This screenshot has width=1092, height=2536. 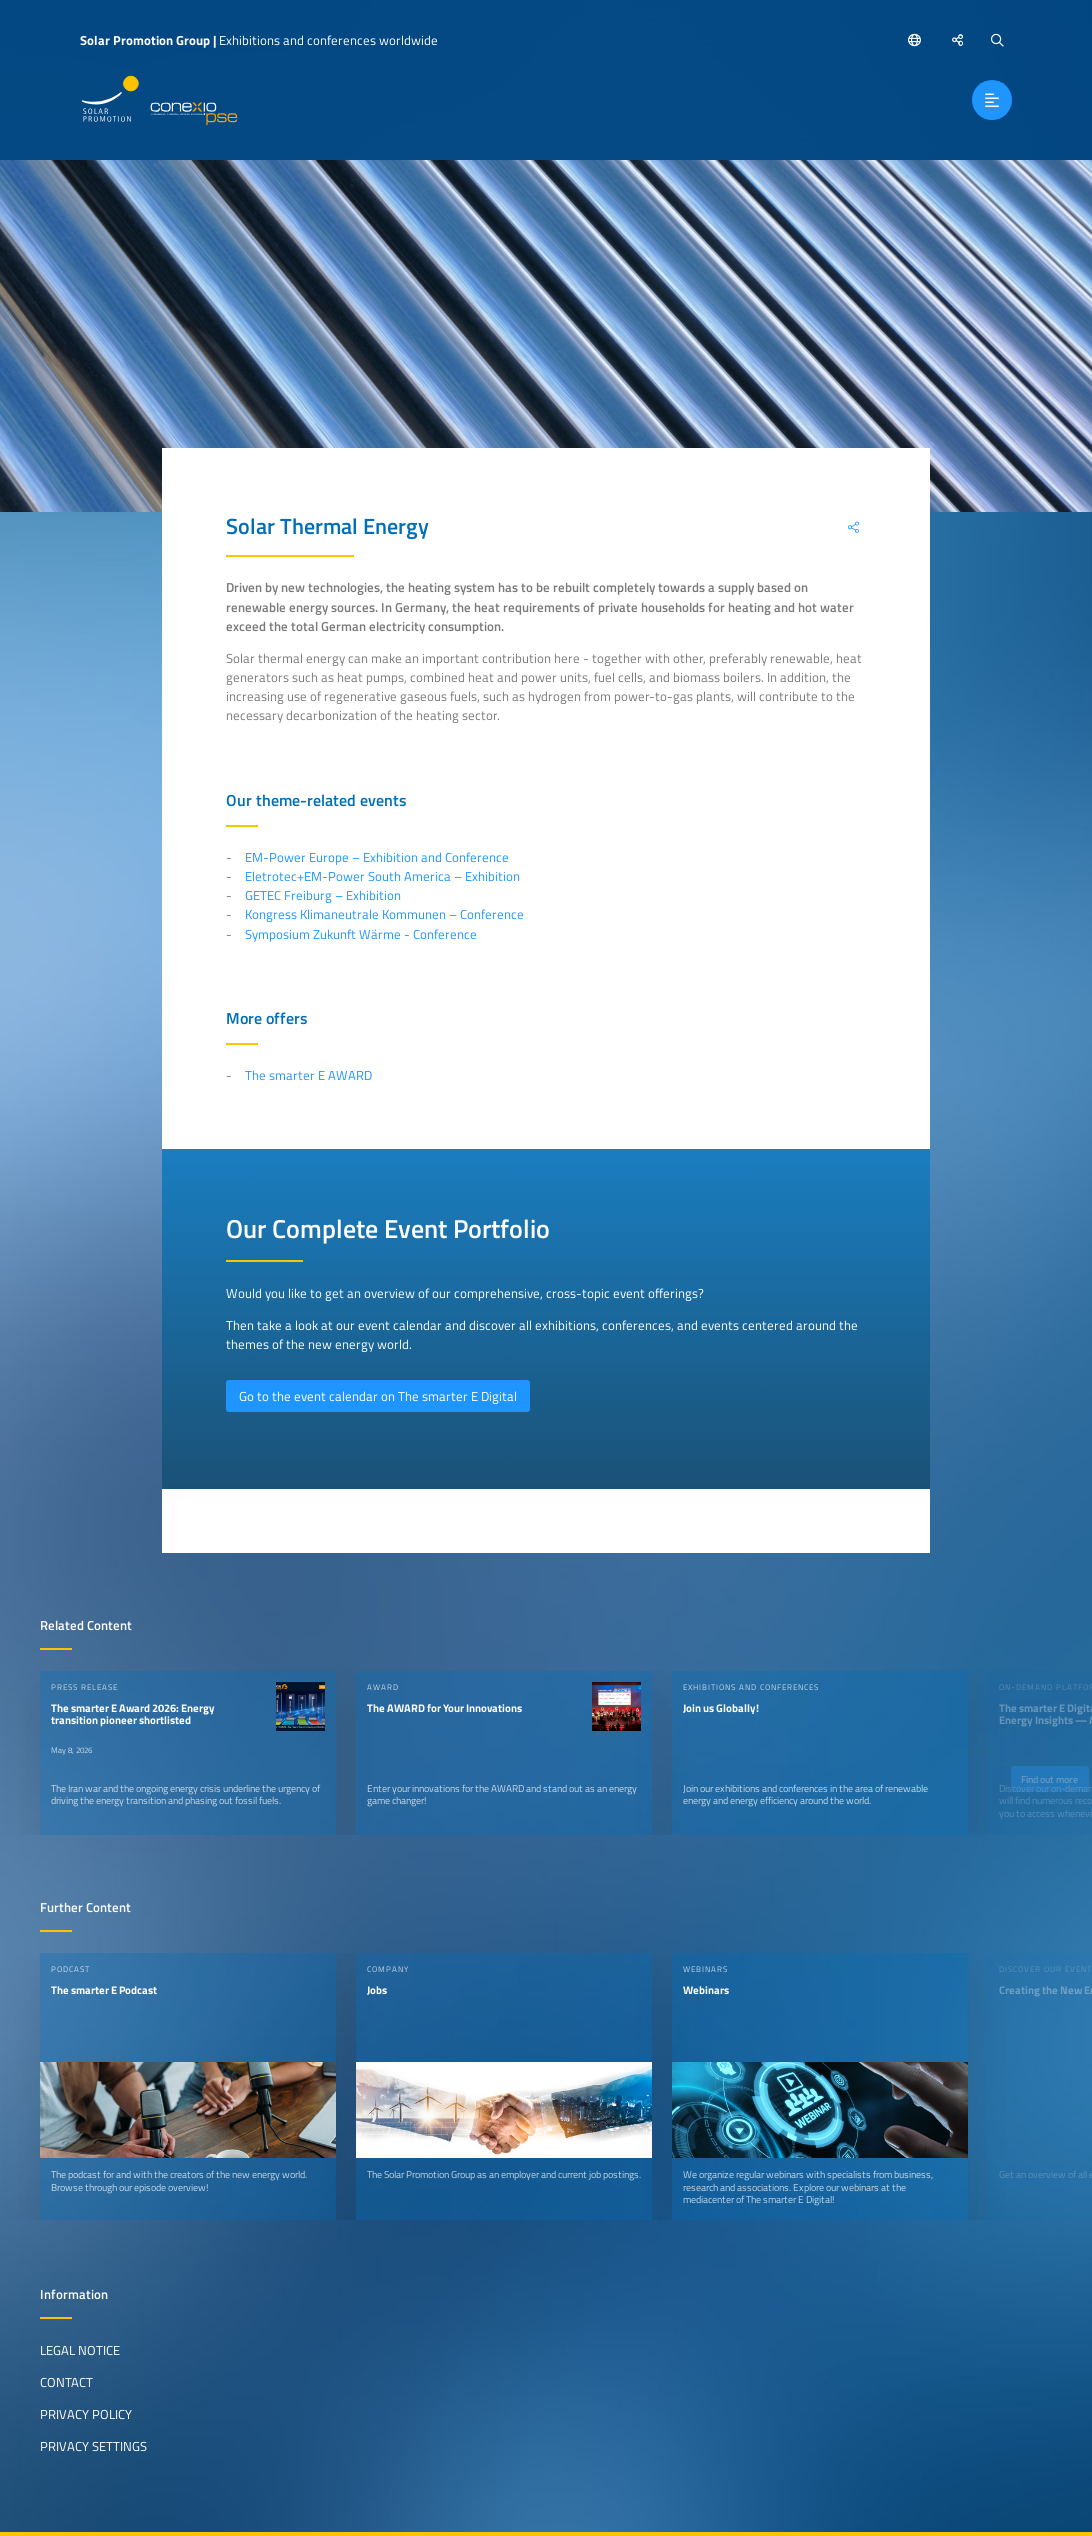 What do you see at coordinates (86, 2414) in the screenshot?
I see `Privacy Policy` at bounding box center [86, 2414].